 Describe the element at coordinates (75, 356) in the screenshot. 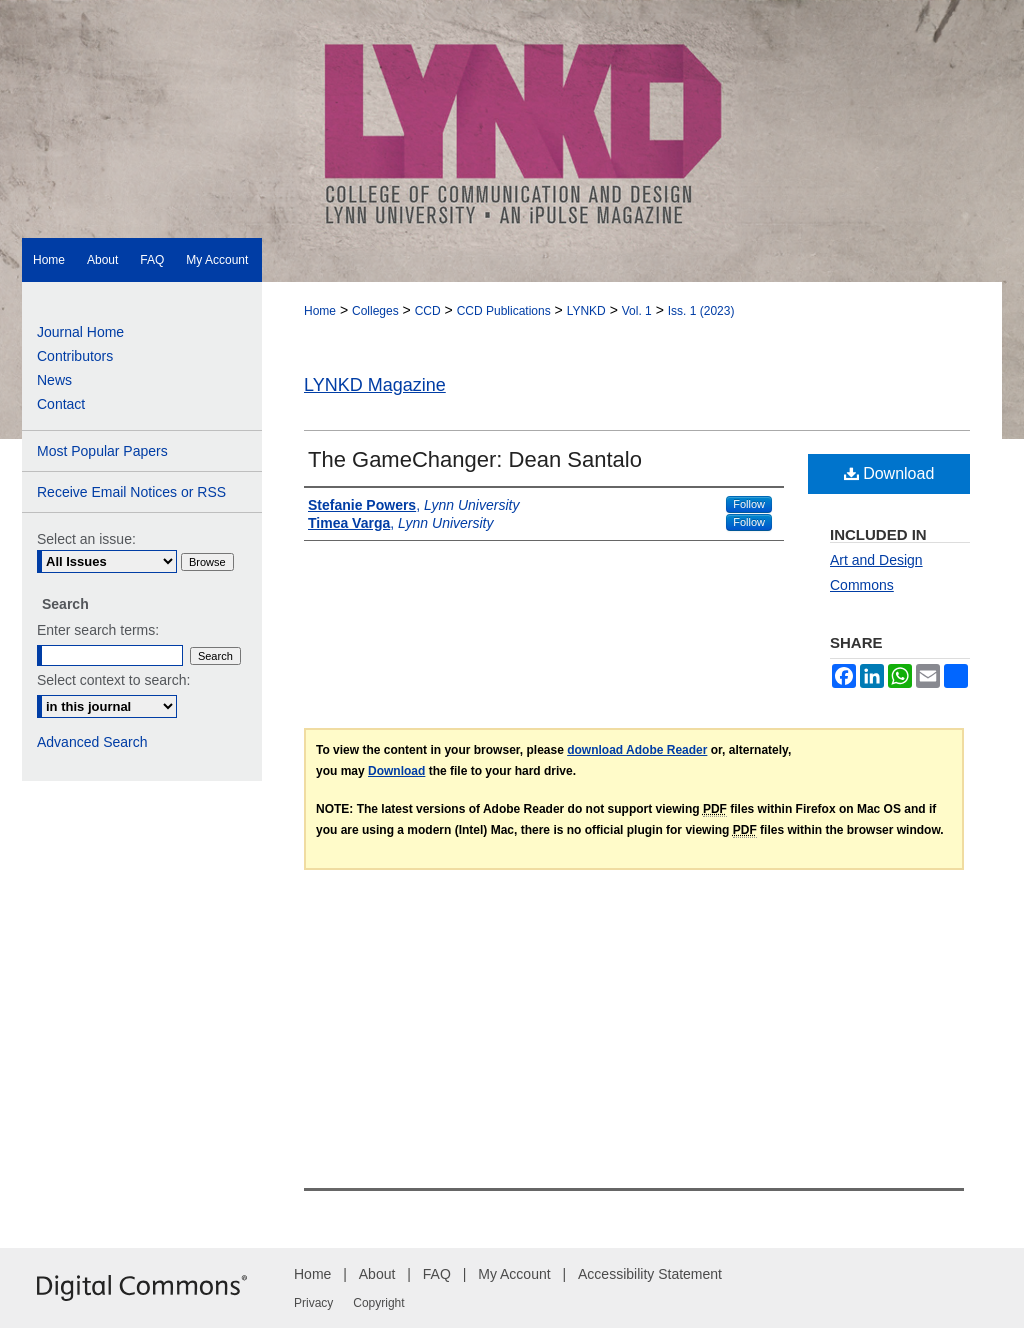

I see `Contributors` at that location.